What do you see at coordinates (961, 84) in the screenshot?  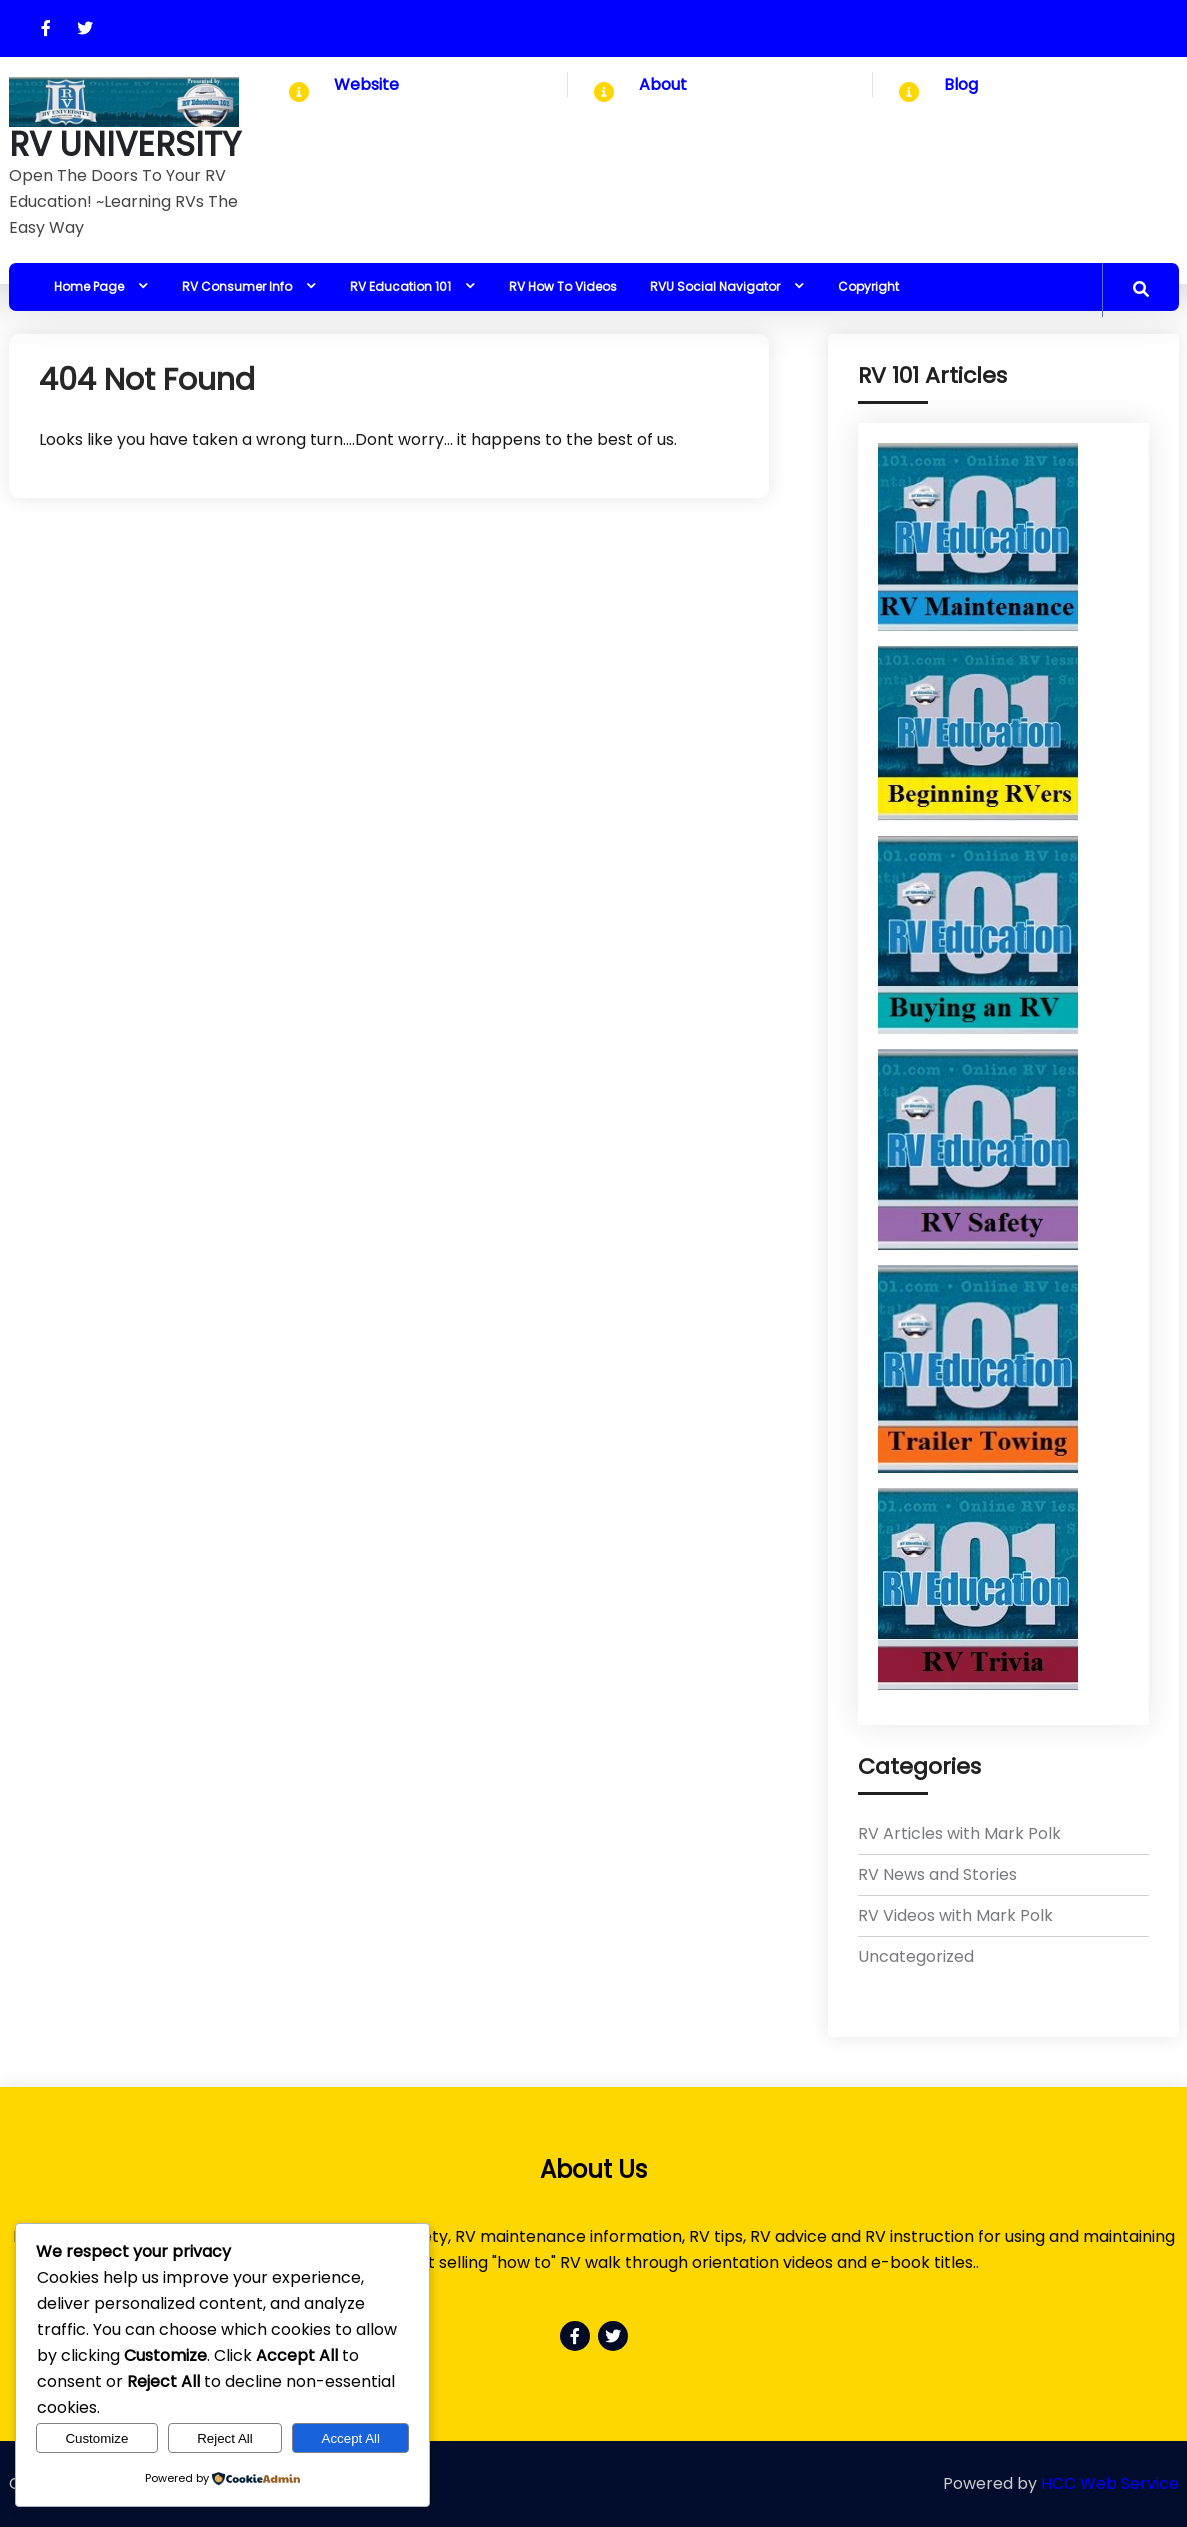 I see `Blog` at bounding box center [961, 84].